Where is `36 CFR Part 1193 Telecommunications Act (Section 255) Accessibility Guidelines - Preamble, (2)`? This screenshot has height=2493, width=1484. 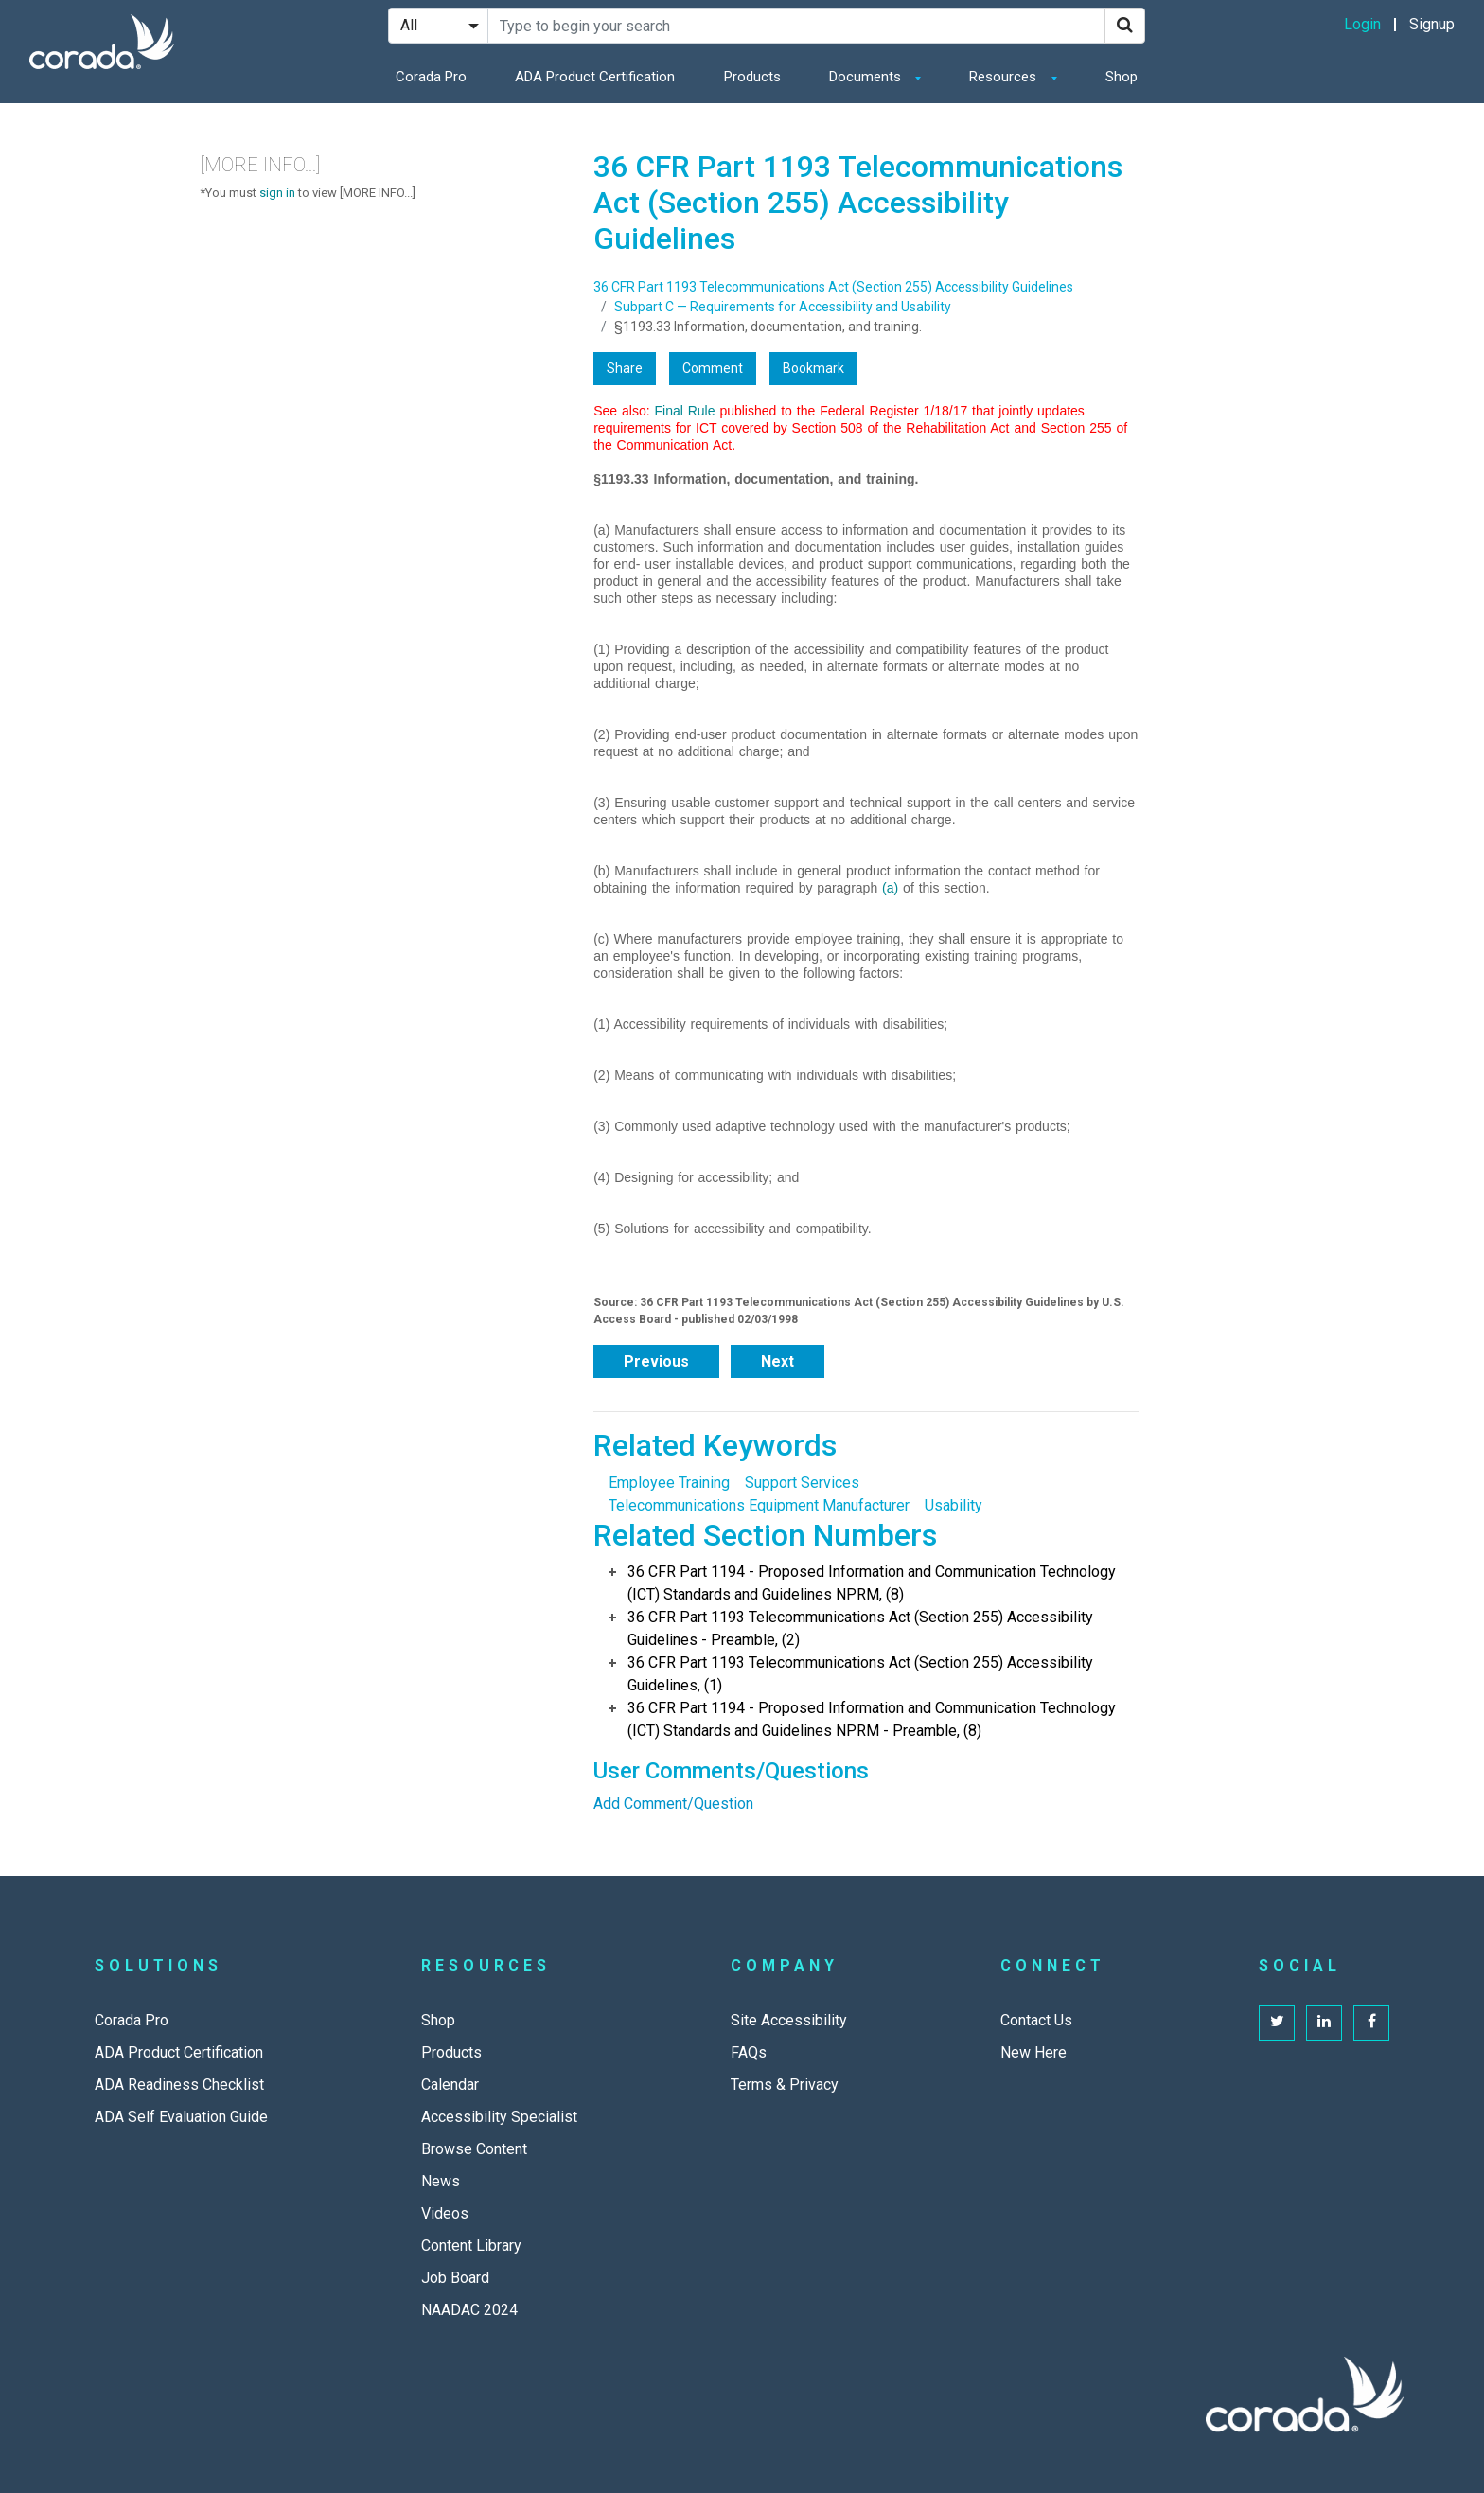 36 CFR Part 1193 Telecommunications Act (Section 255) Accessibility Guidelines - Preamble, (2) is located at coordinates (860, 1628).